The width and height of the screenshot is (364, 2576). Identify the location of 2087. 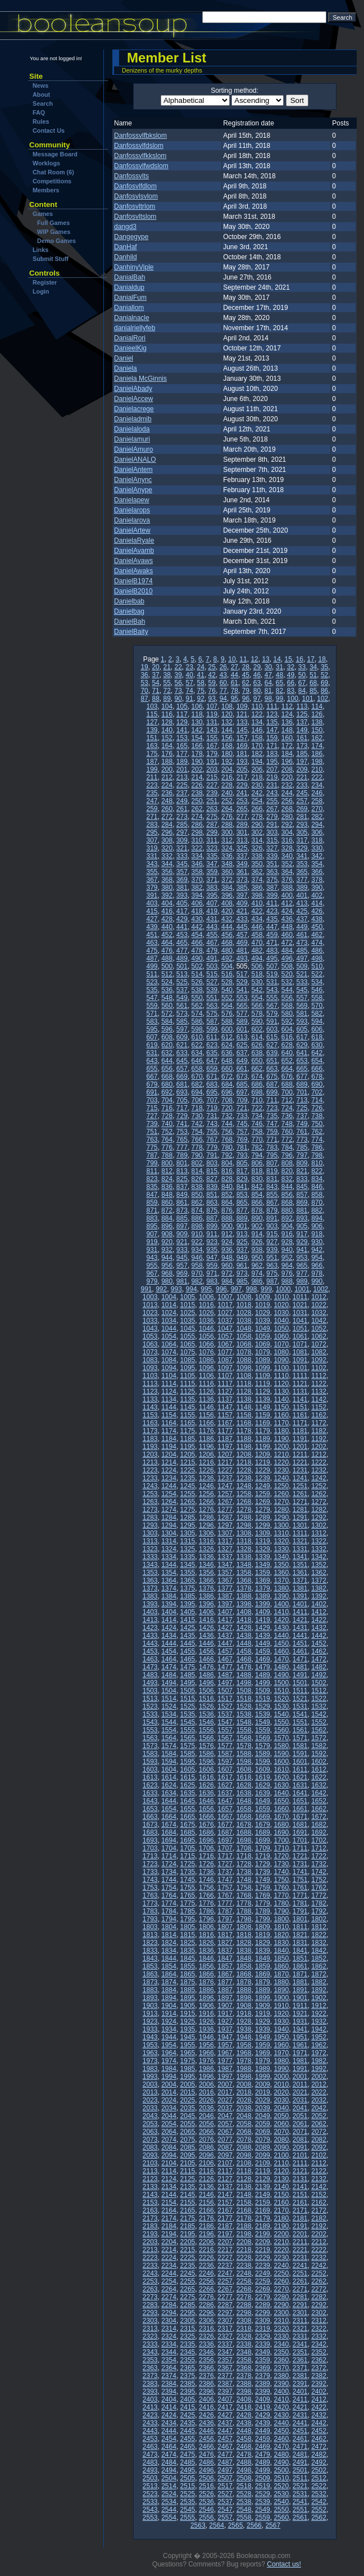
(225, 2147).